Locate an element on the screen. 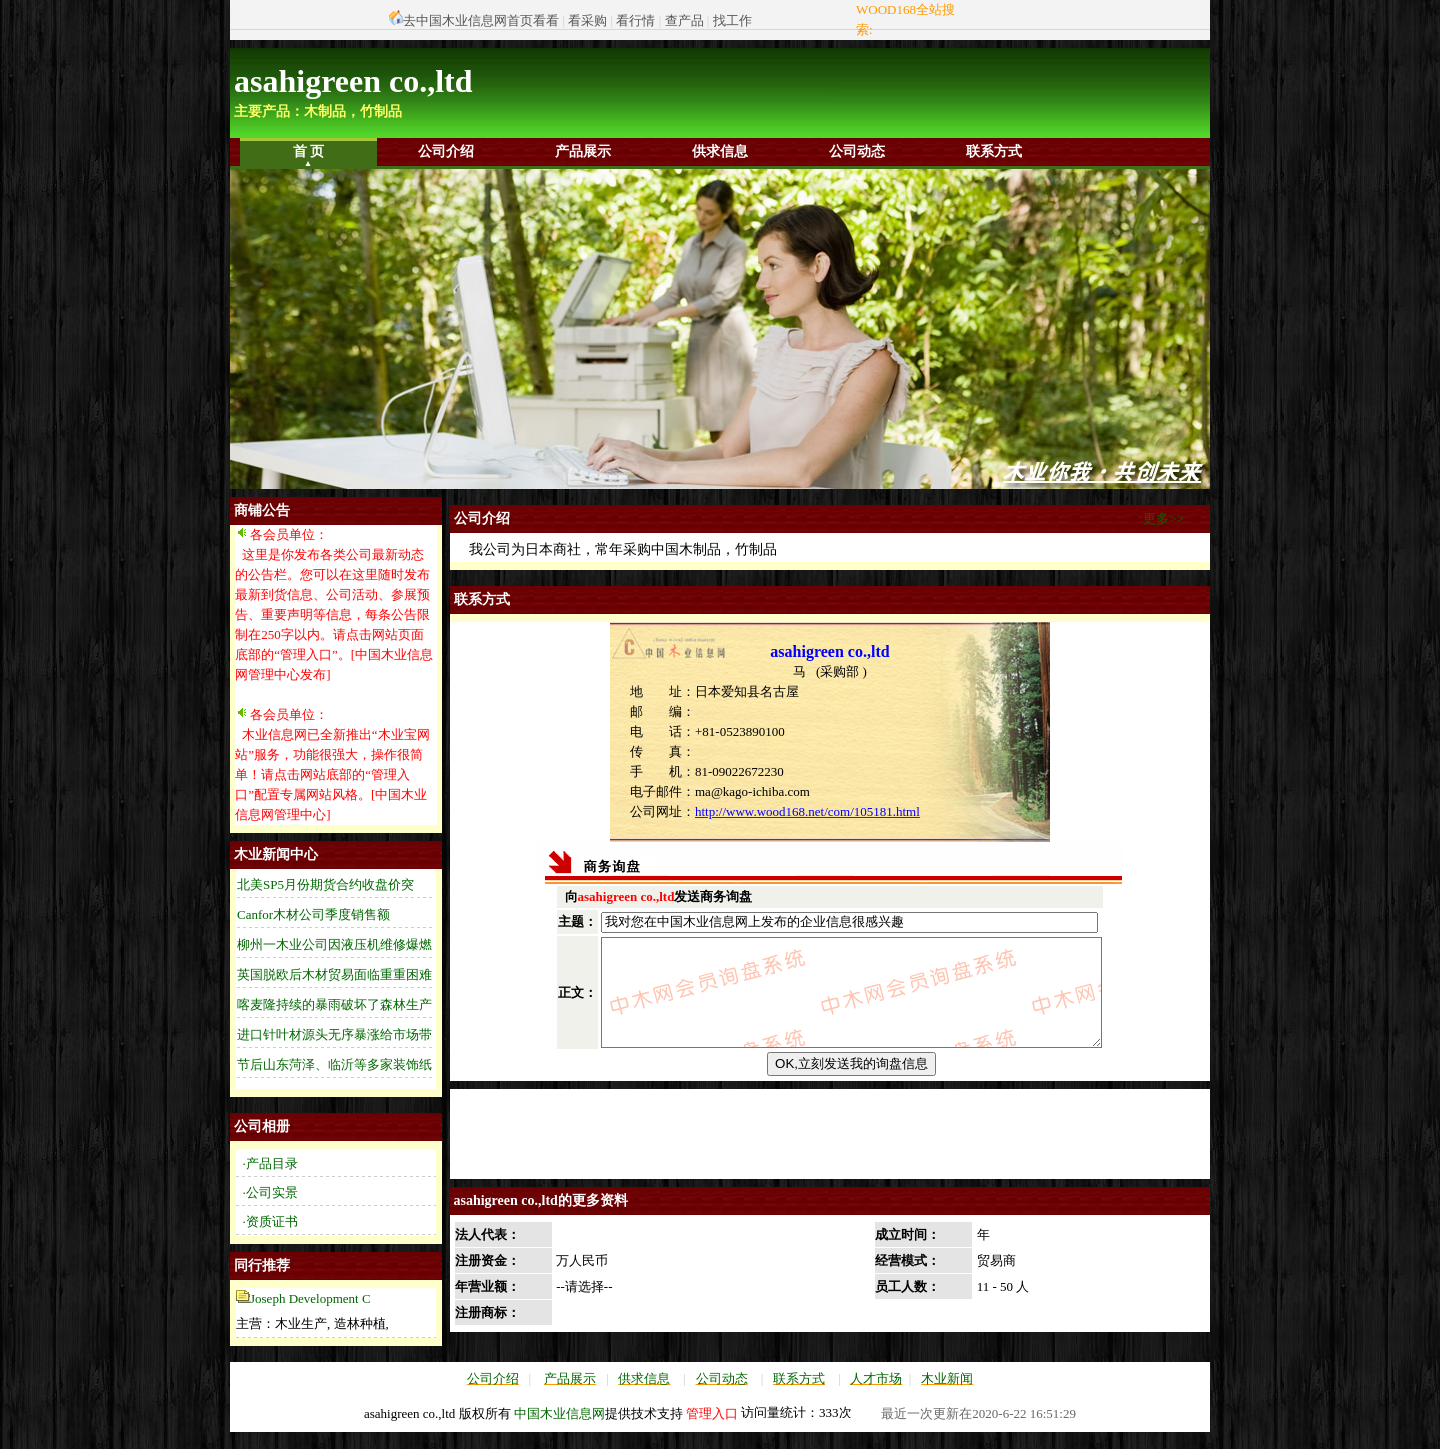  看行情 is located at coordinates (635, 20).